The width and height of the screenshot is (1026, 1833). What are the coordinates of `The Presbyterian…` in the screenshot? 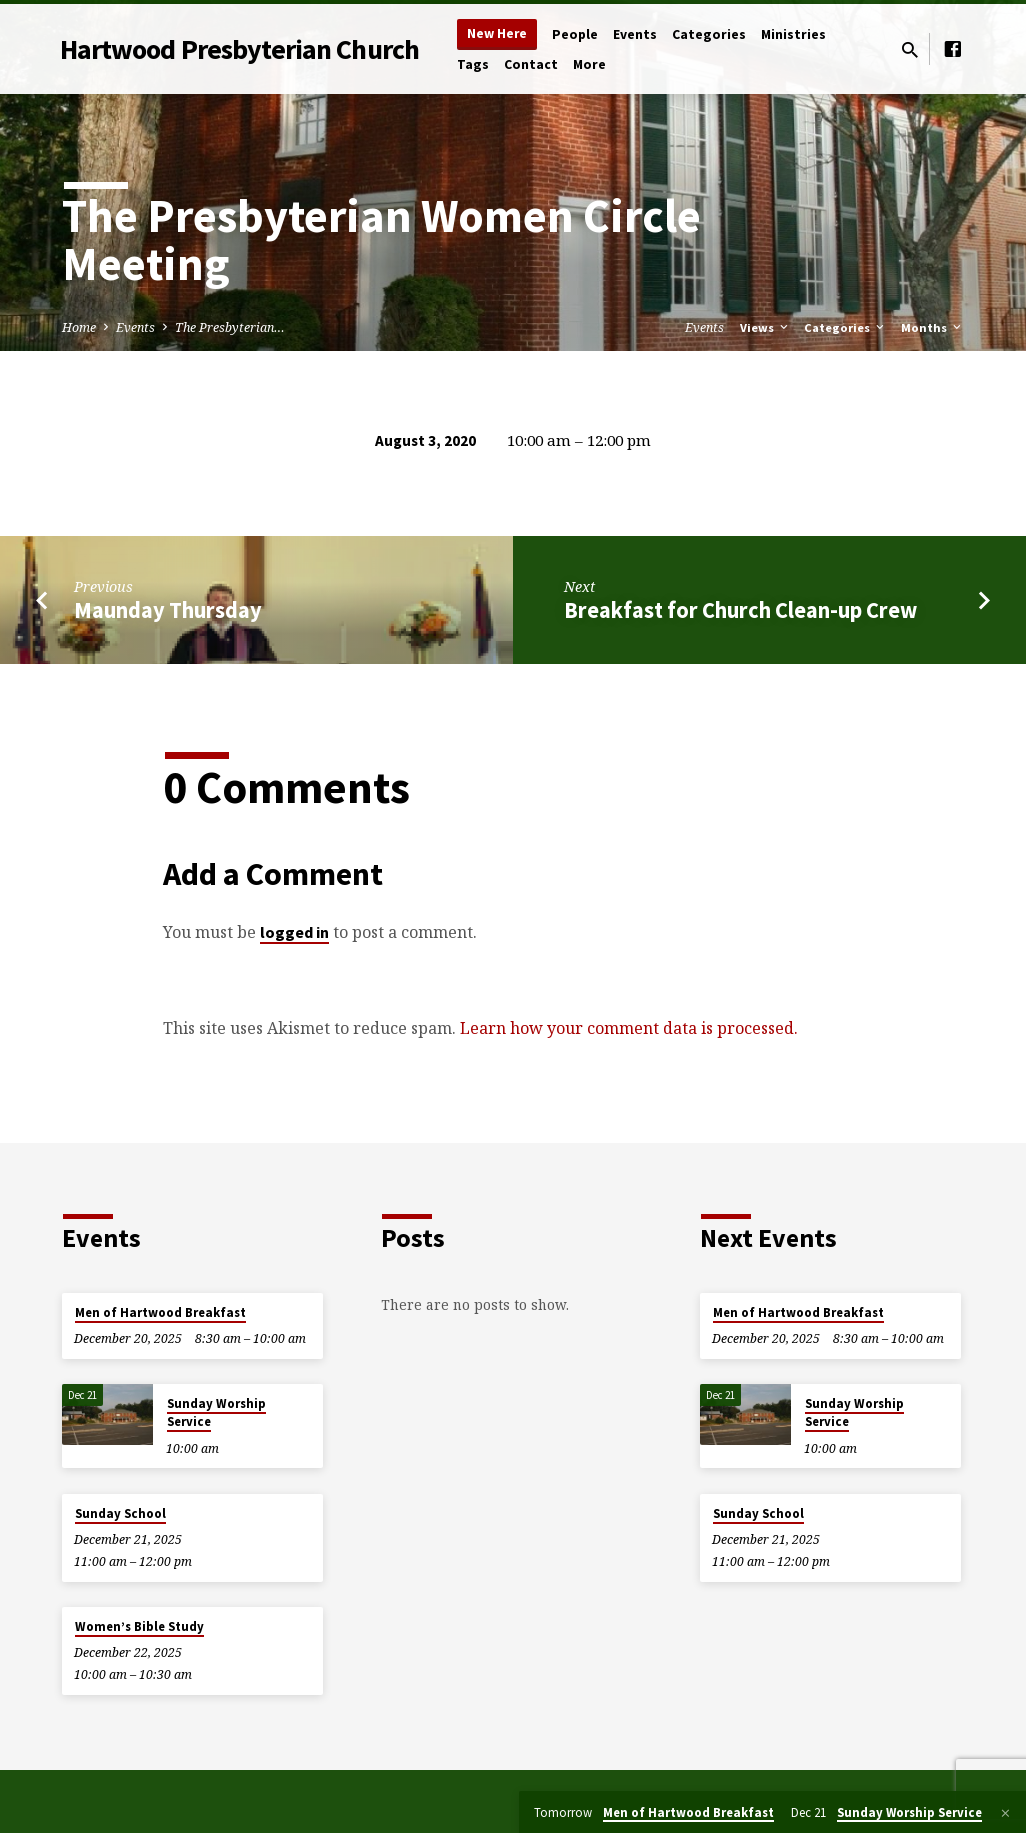 It's located at (230, 327).